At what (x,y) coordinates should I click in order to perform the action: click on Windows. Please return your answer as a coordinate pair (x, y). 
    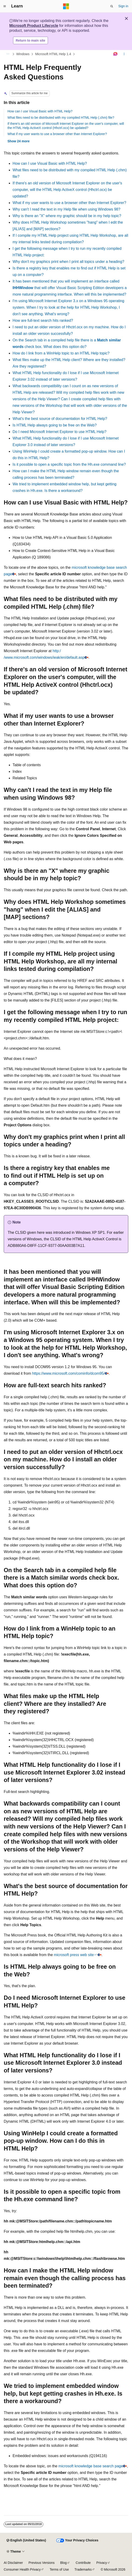
    Looking at the image, I should click on (23, 54).